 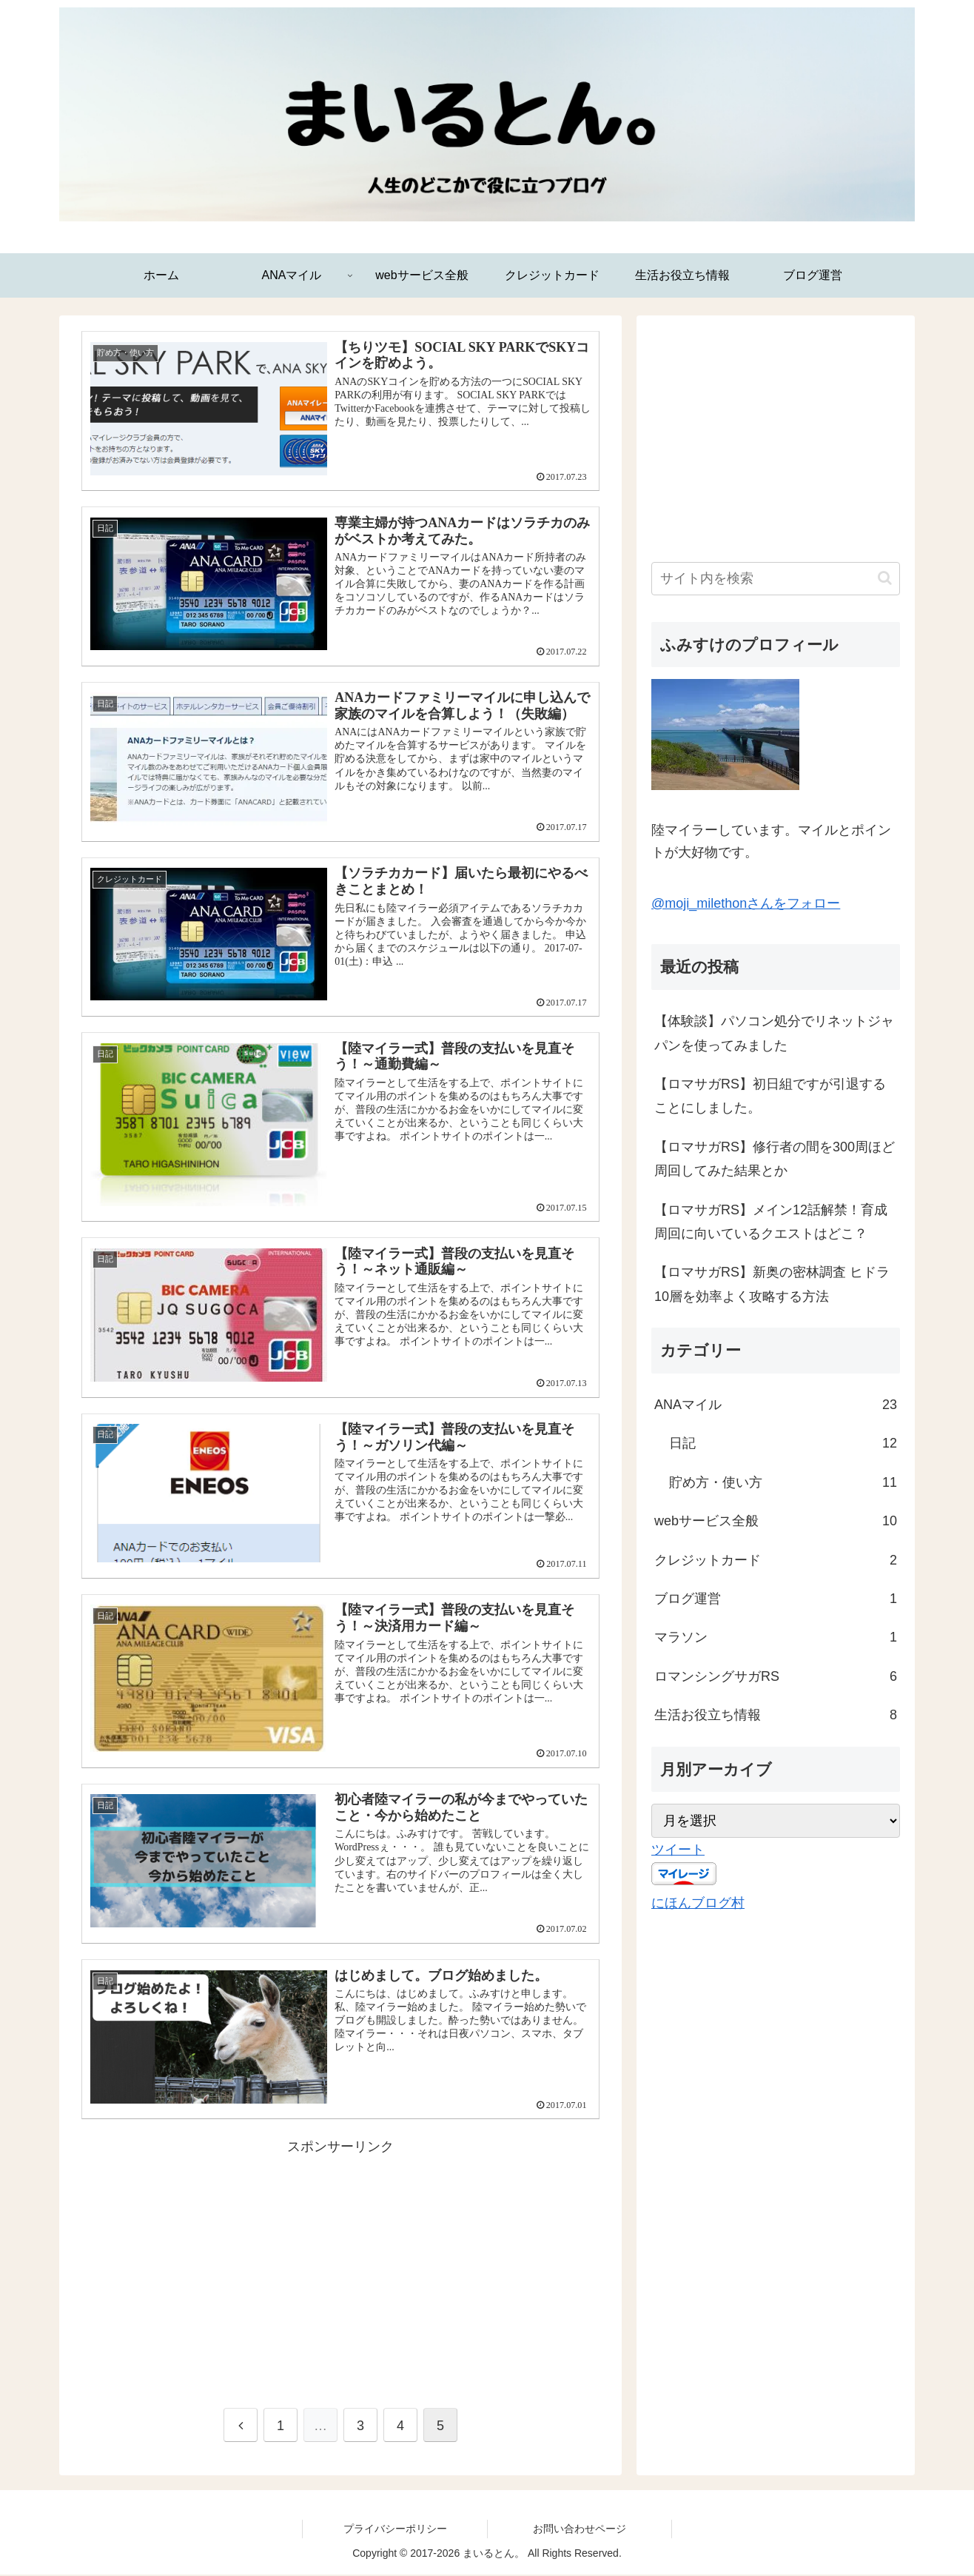 I want to click on 【ロマサガRS】修行者の間を300周ほど周回してみた結果とか, so click(x=774, y=1159).